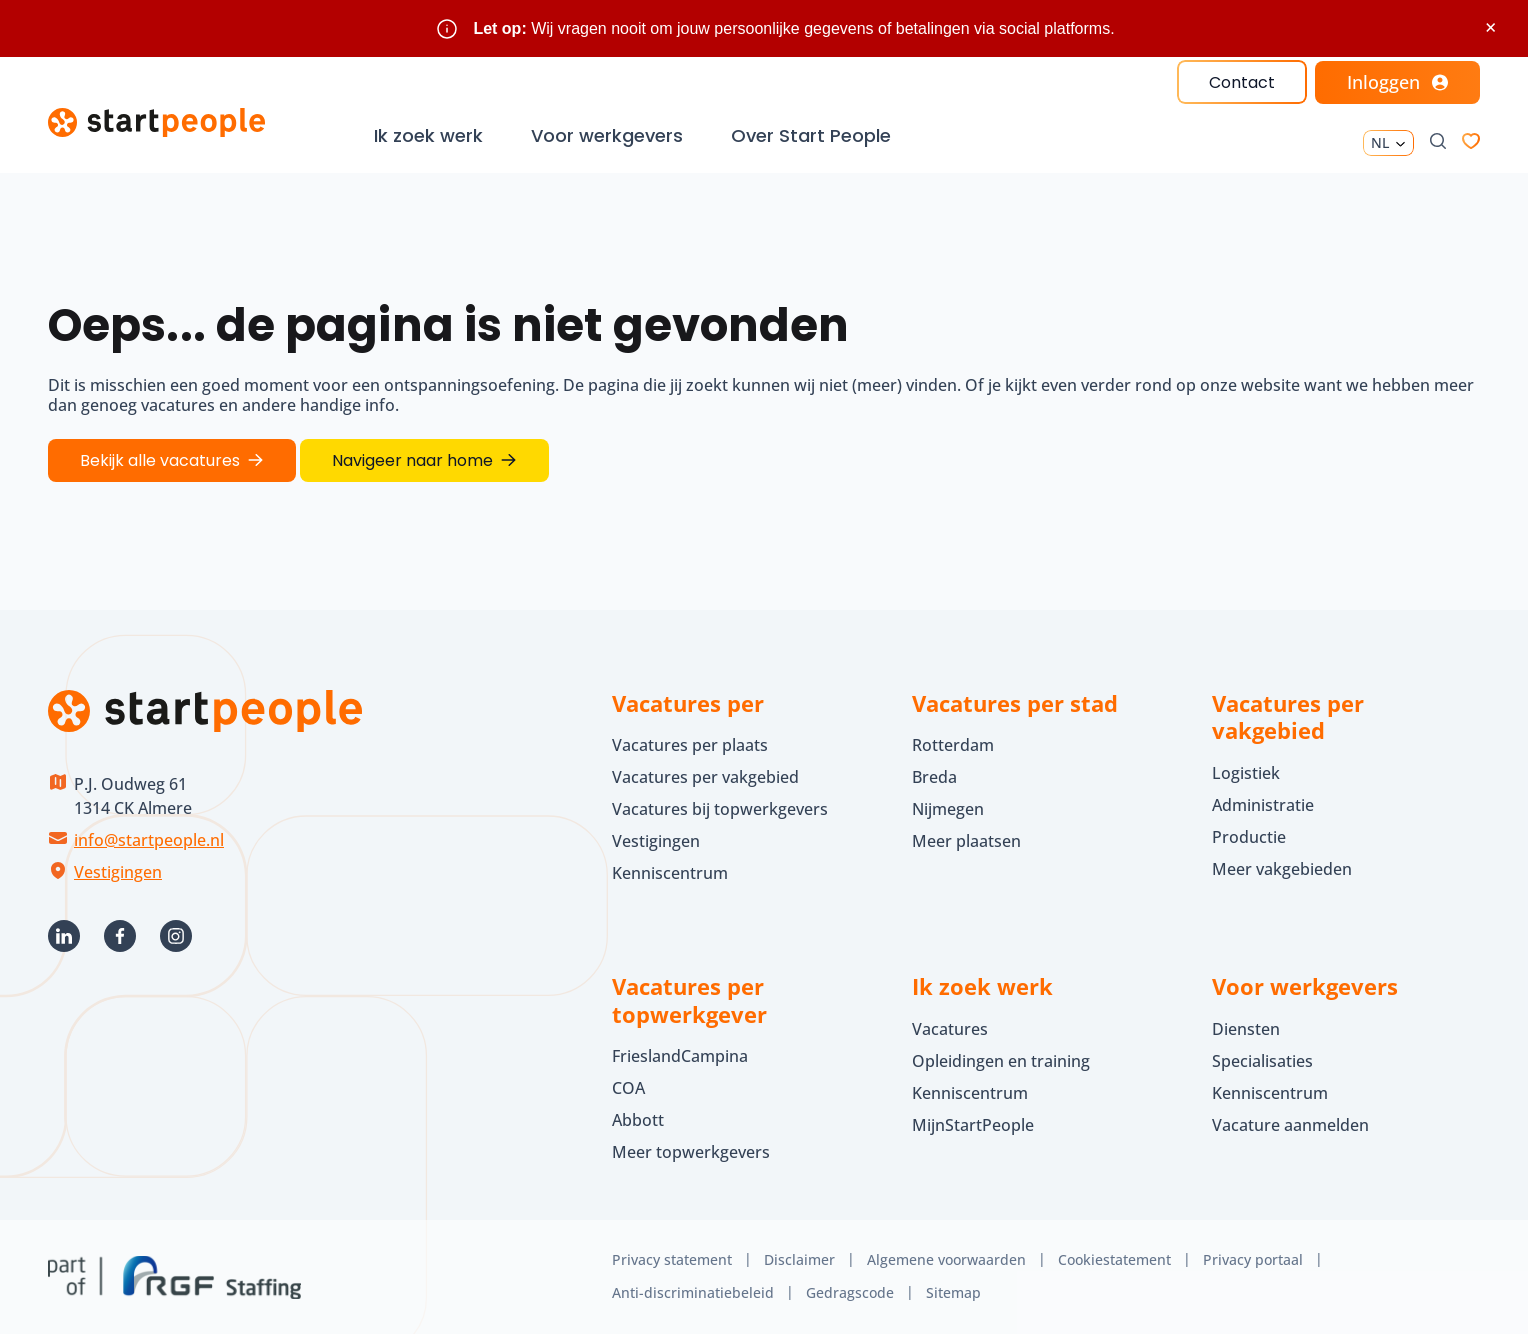 The image size is (1528, 1334). What do you see at coordinates (1246, 773) in the screenshot?
I see `Logistiek` at bounding box center [1246, 773].